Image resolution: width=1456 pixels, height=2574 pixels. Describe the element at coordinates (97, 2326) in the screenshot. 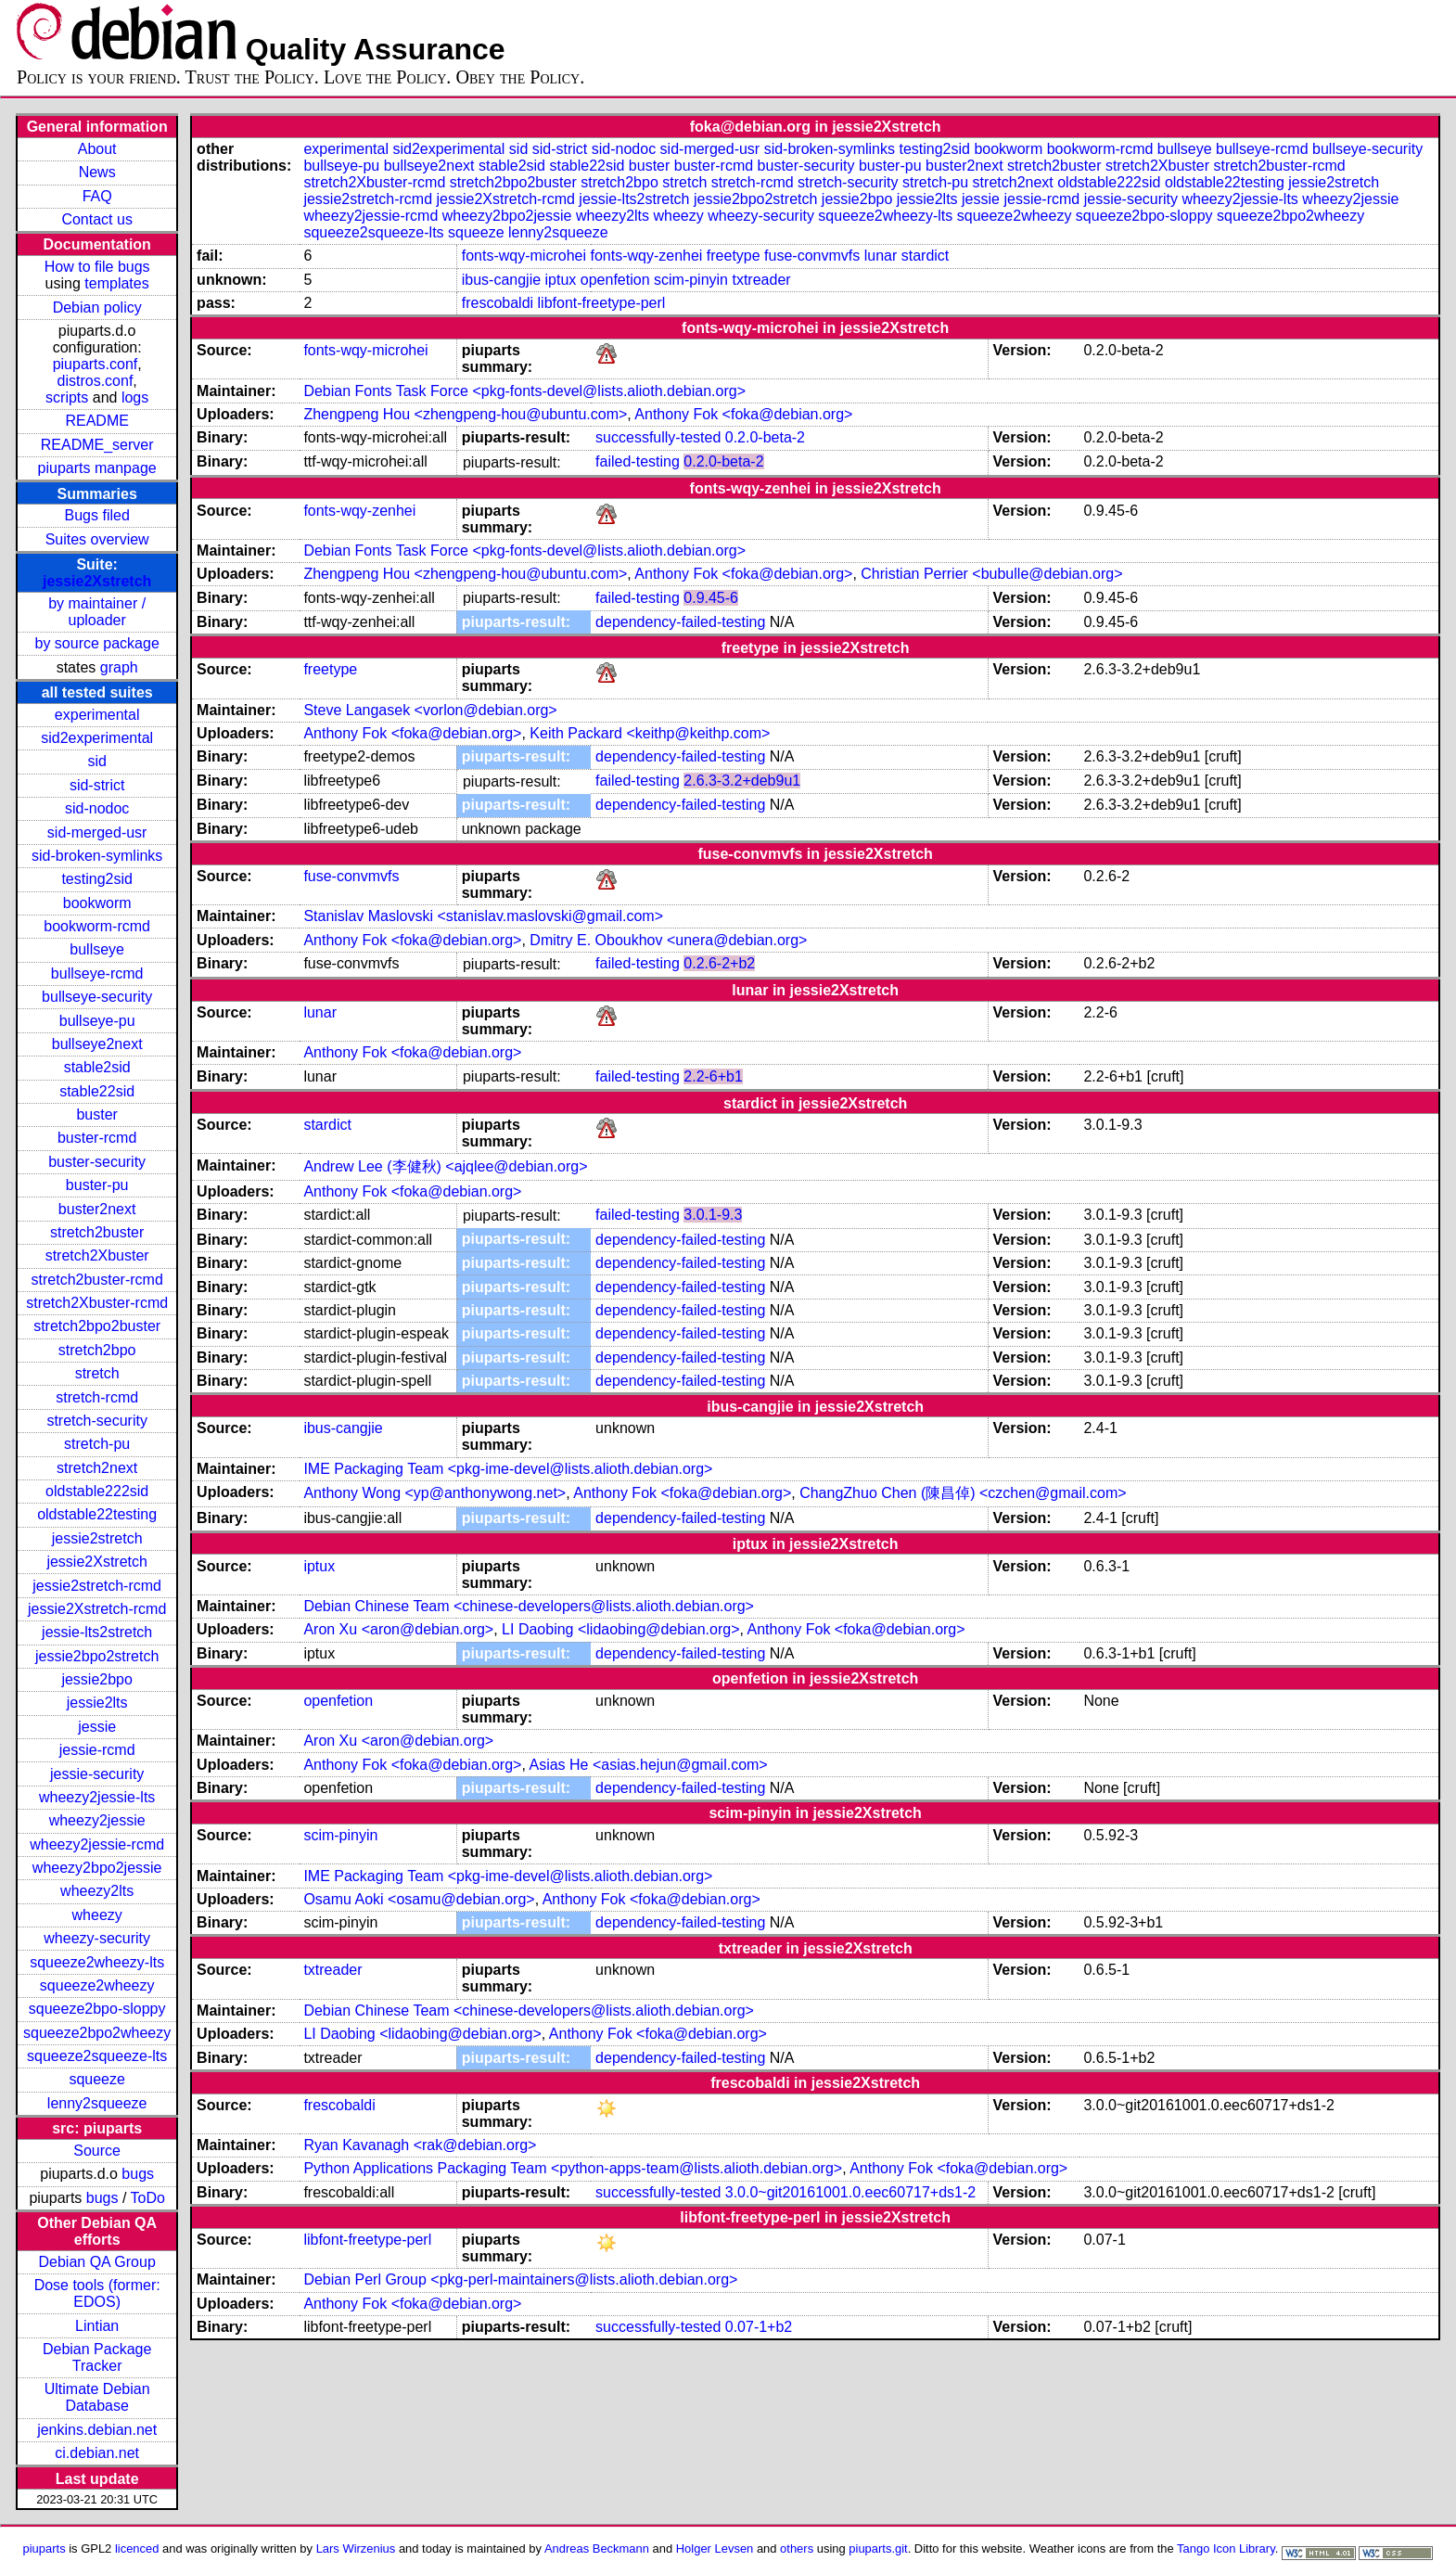

I see `Lintian` at that location.